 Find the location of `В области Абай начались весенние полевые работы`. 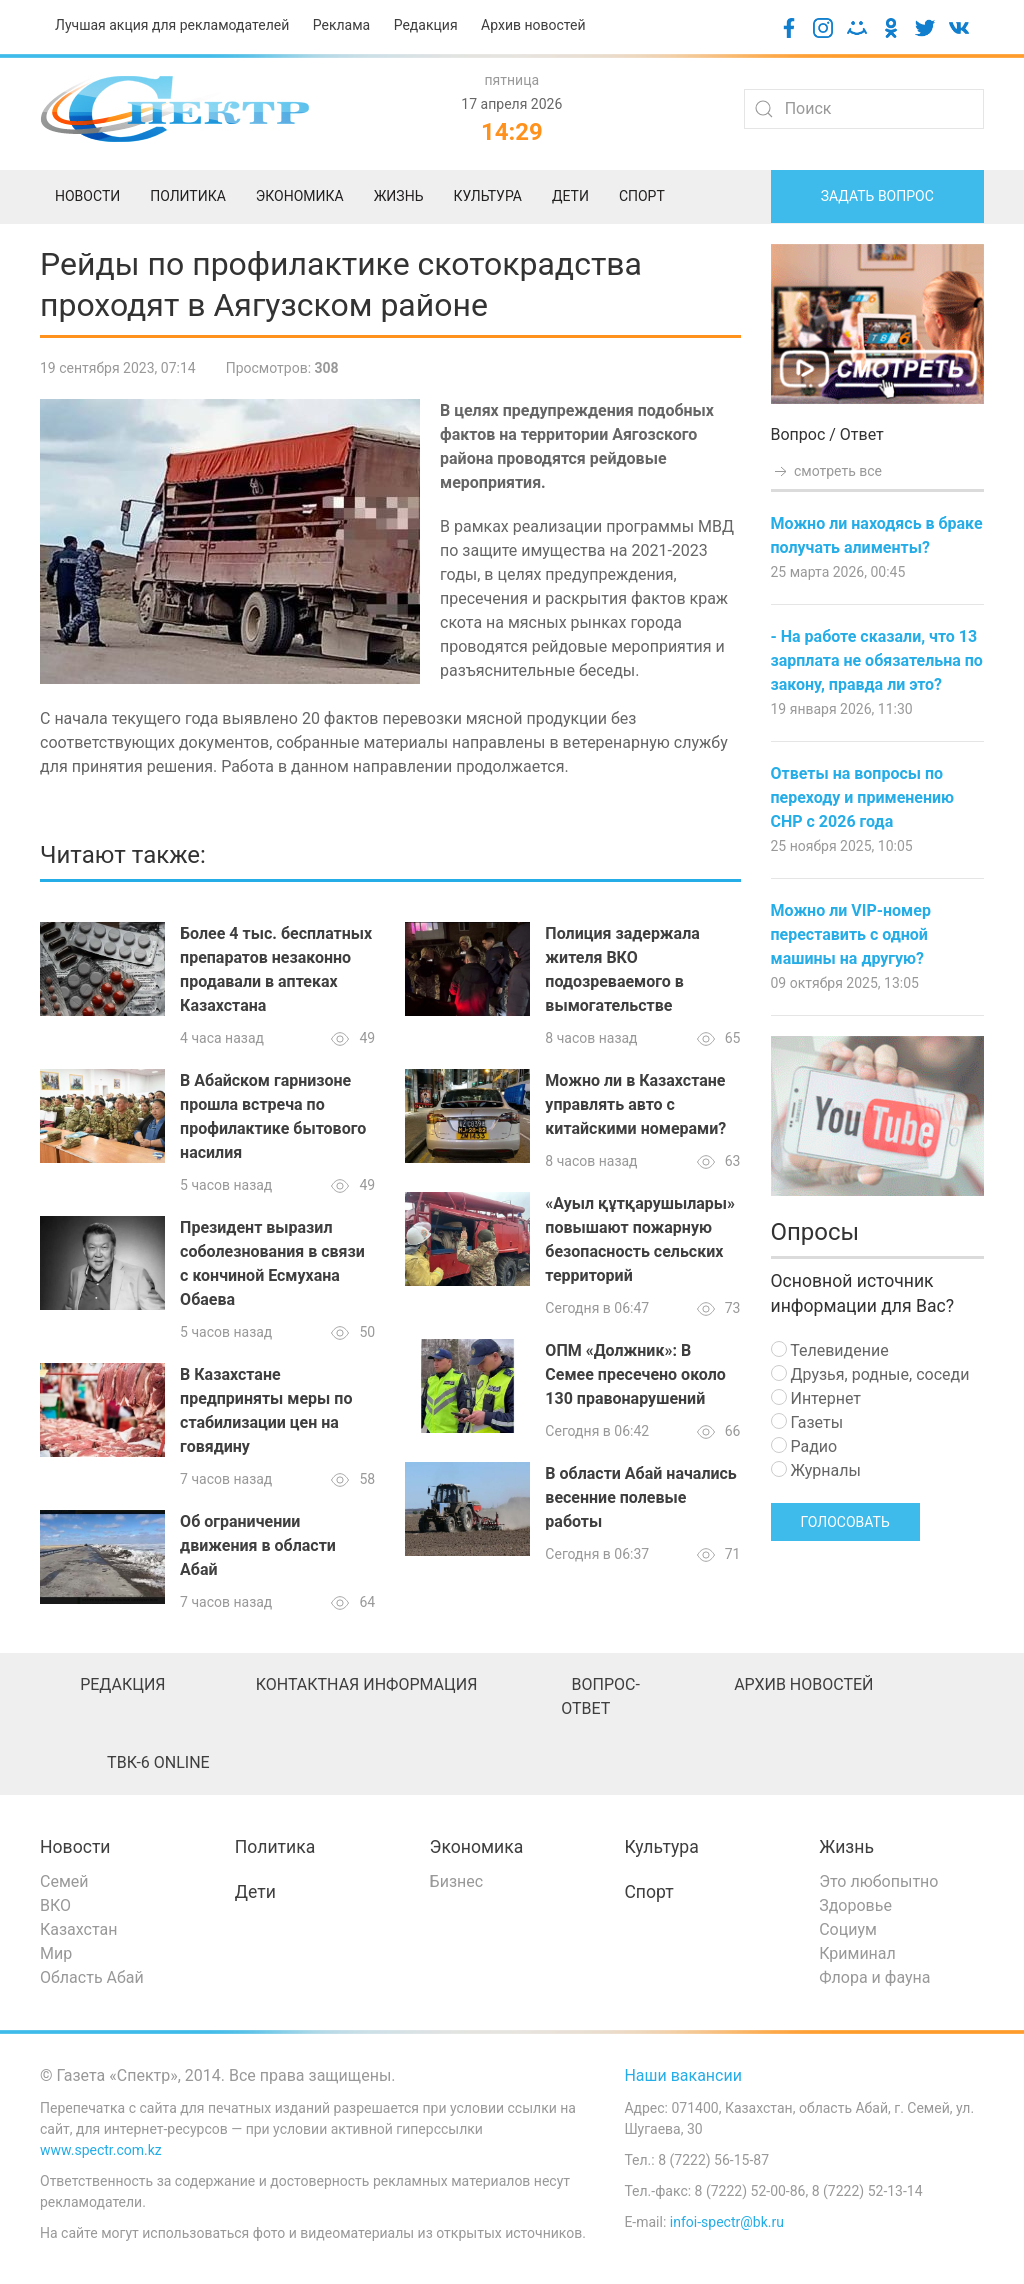

В области Абай начались весенние полевые работы is located at coordinates (640, 1497).